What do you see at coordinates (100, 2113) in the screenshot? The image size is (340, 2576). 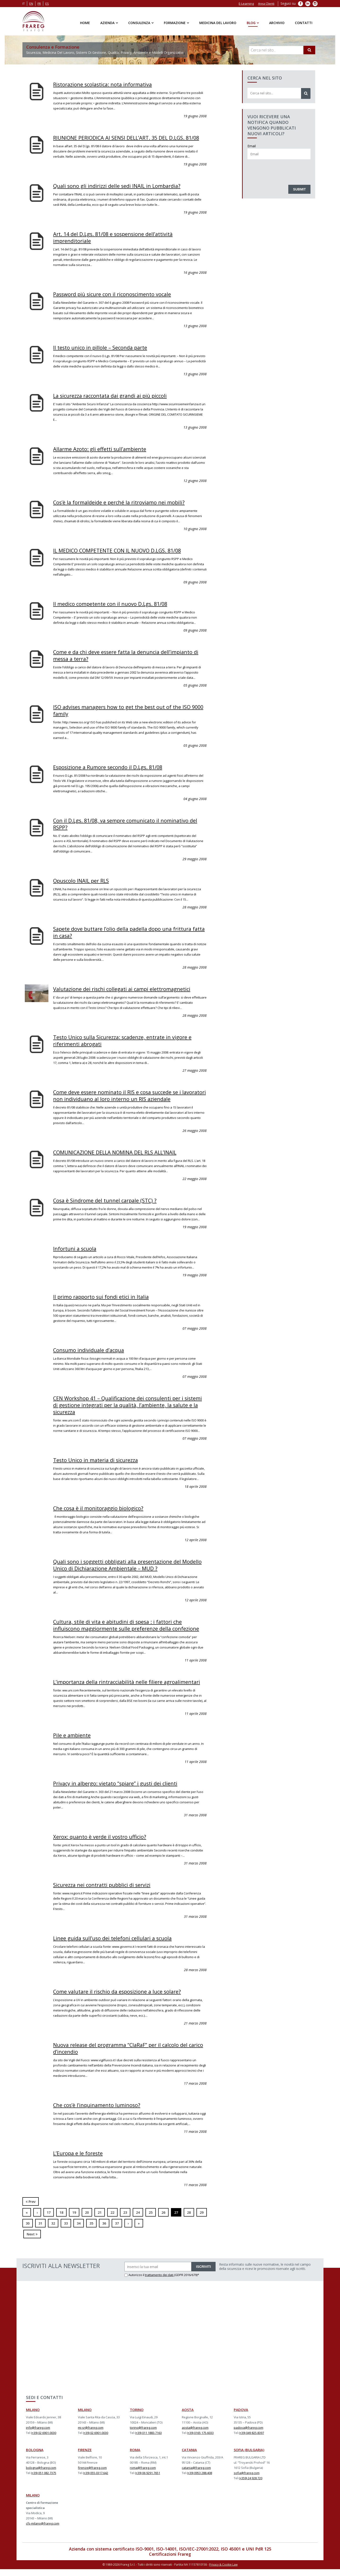 I see `Che cos’è l’inquinamento luminoso?` at bounding box center [100, 2113].